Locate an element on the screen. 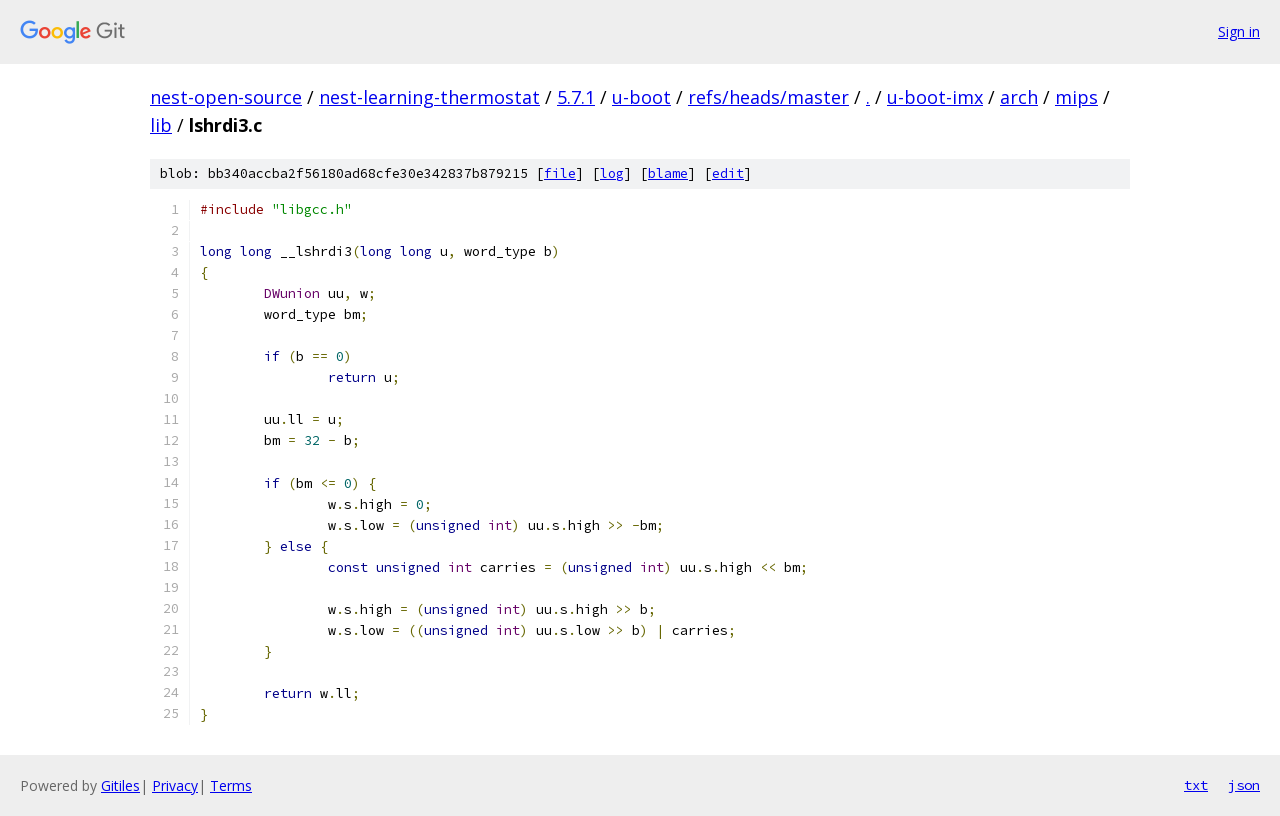 This screenshot has height=816, width=1280. u-boot-imx is located at coordinates (935, 97).